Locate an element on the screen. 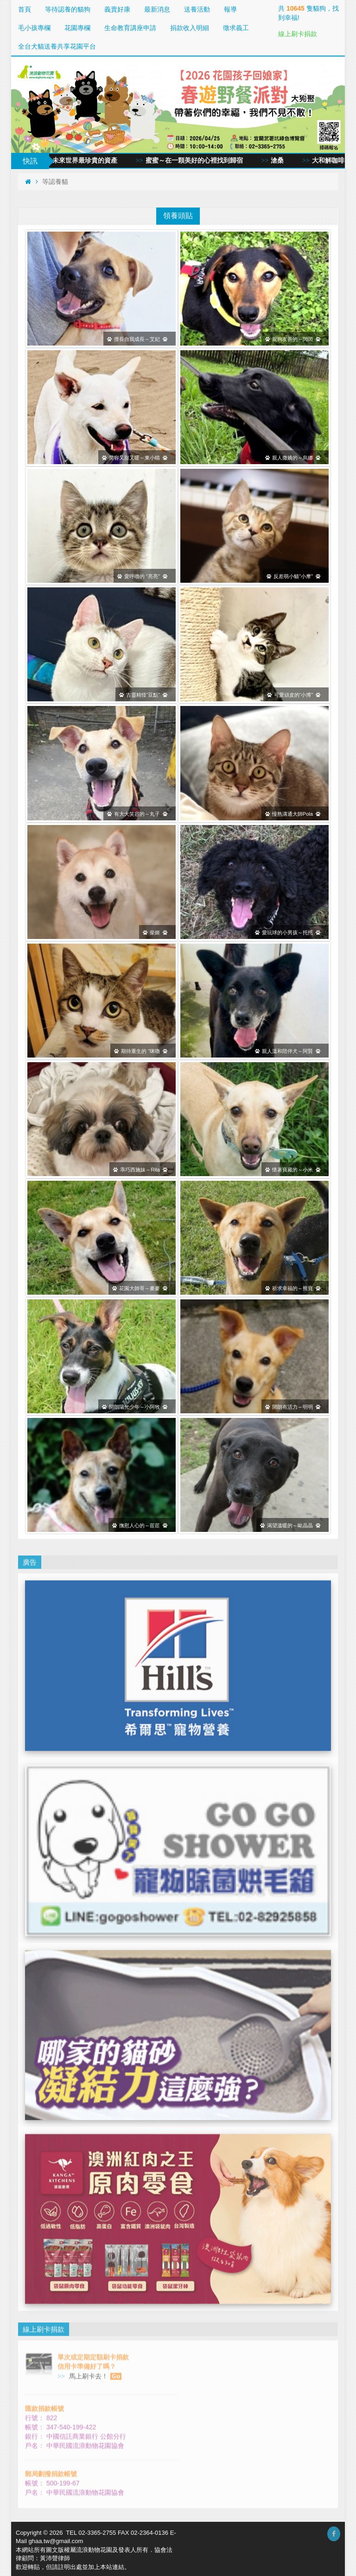 The width and height of the screenshot is (356, 2576). 懷著寶藏的～小米 is located at coordinates (292, 1169).